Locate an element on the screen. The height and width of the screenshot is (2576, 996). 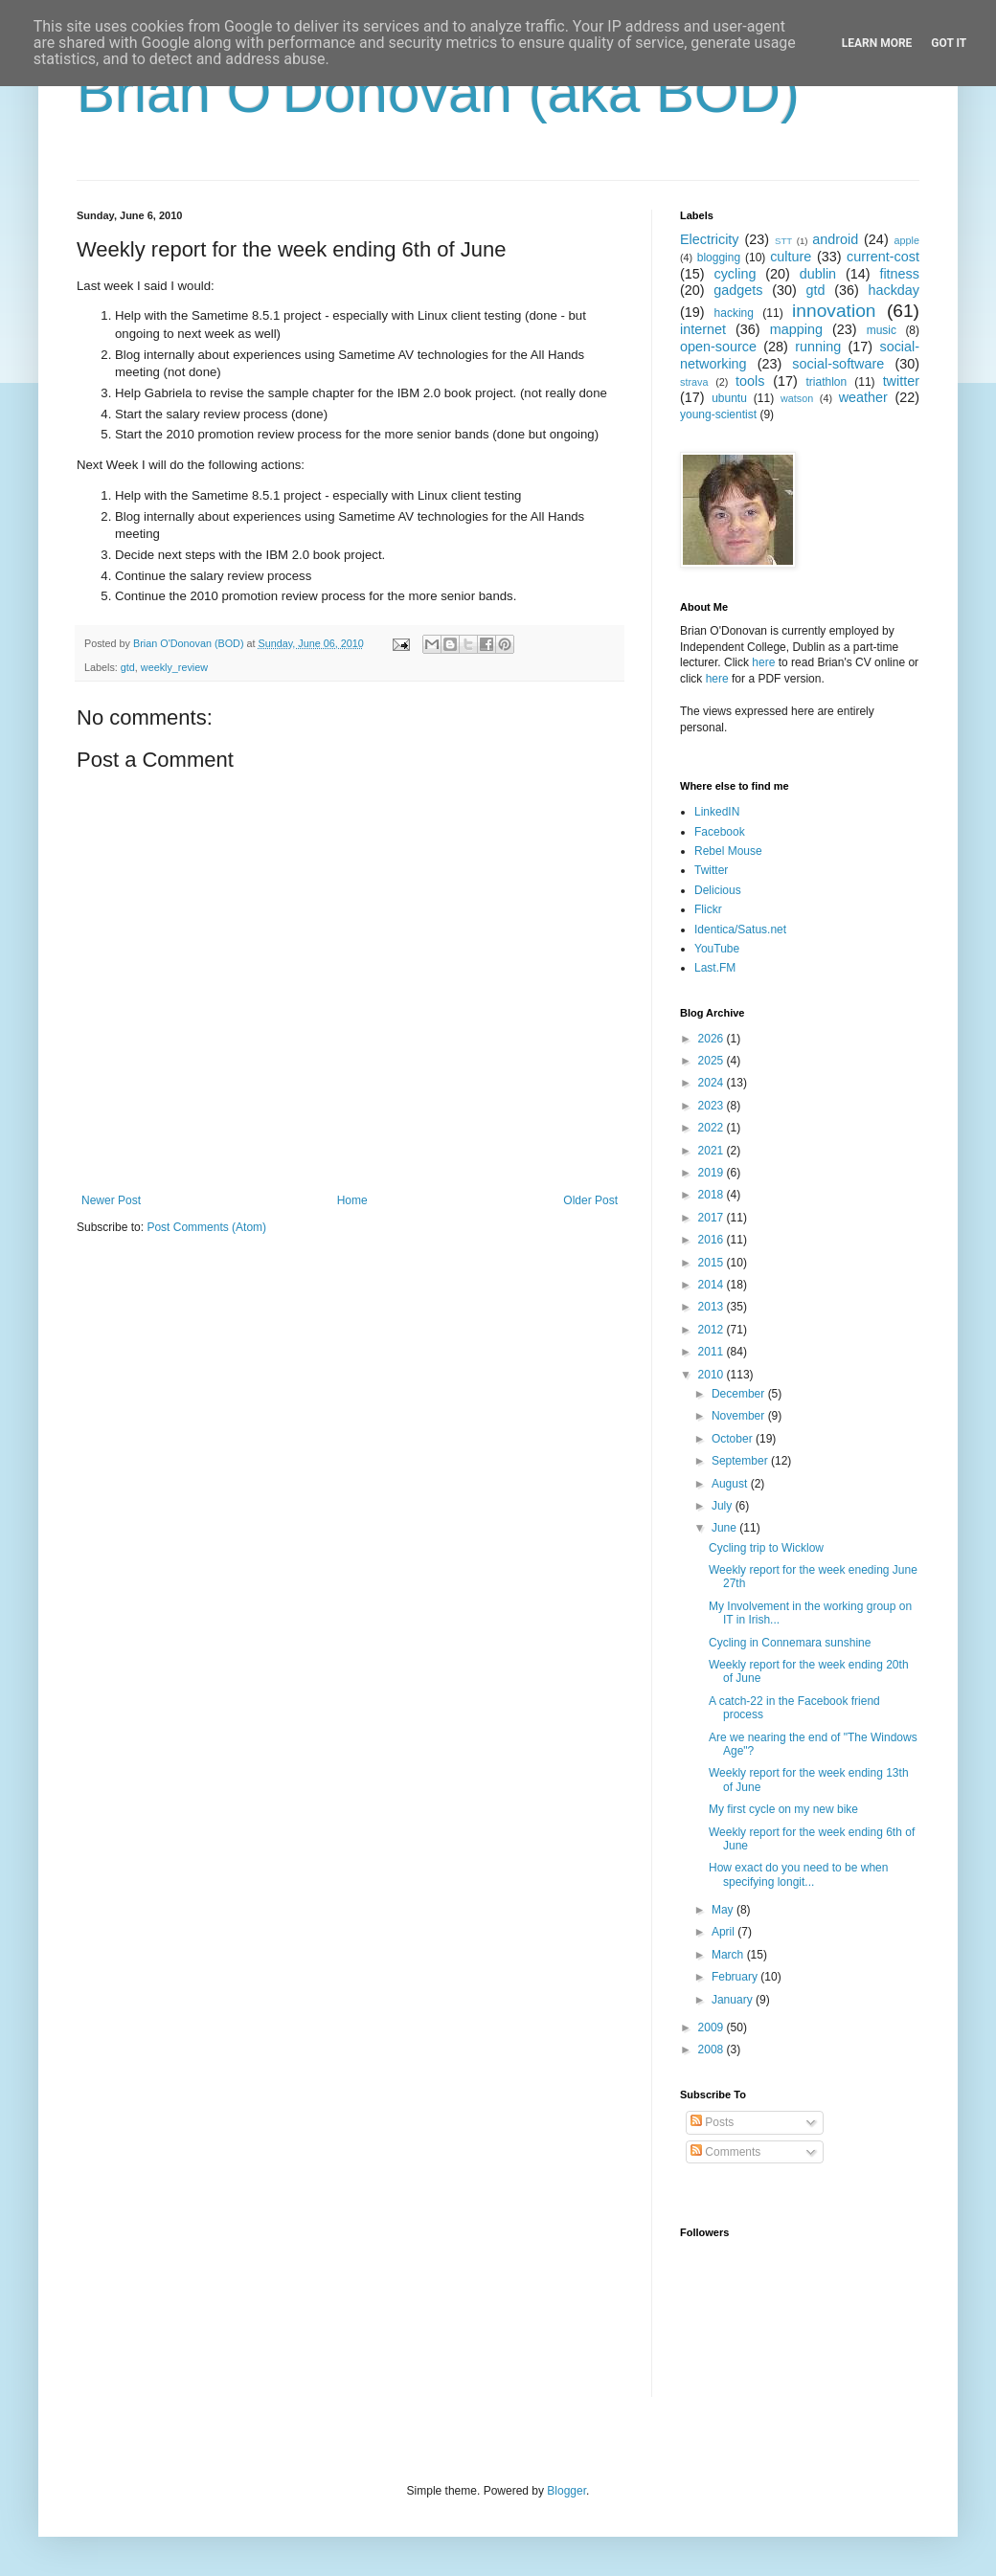
2013 is located at coordinates (712, 1306).